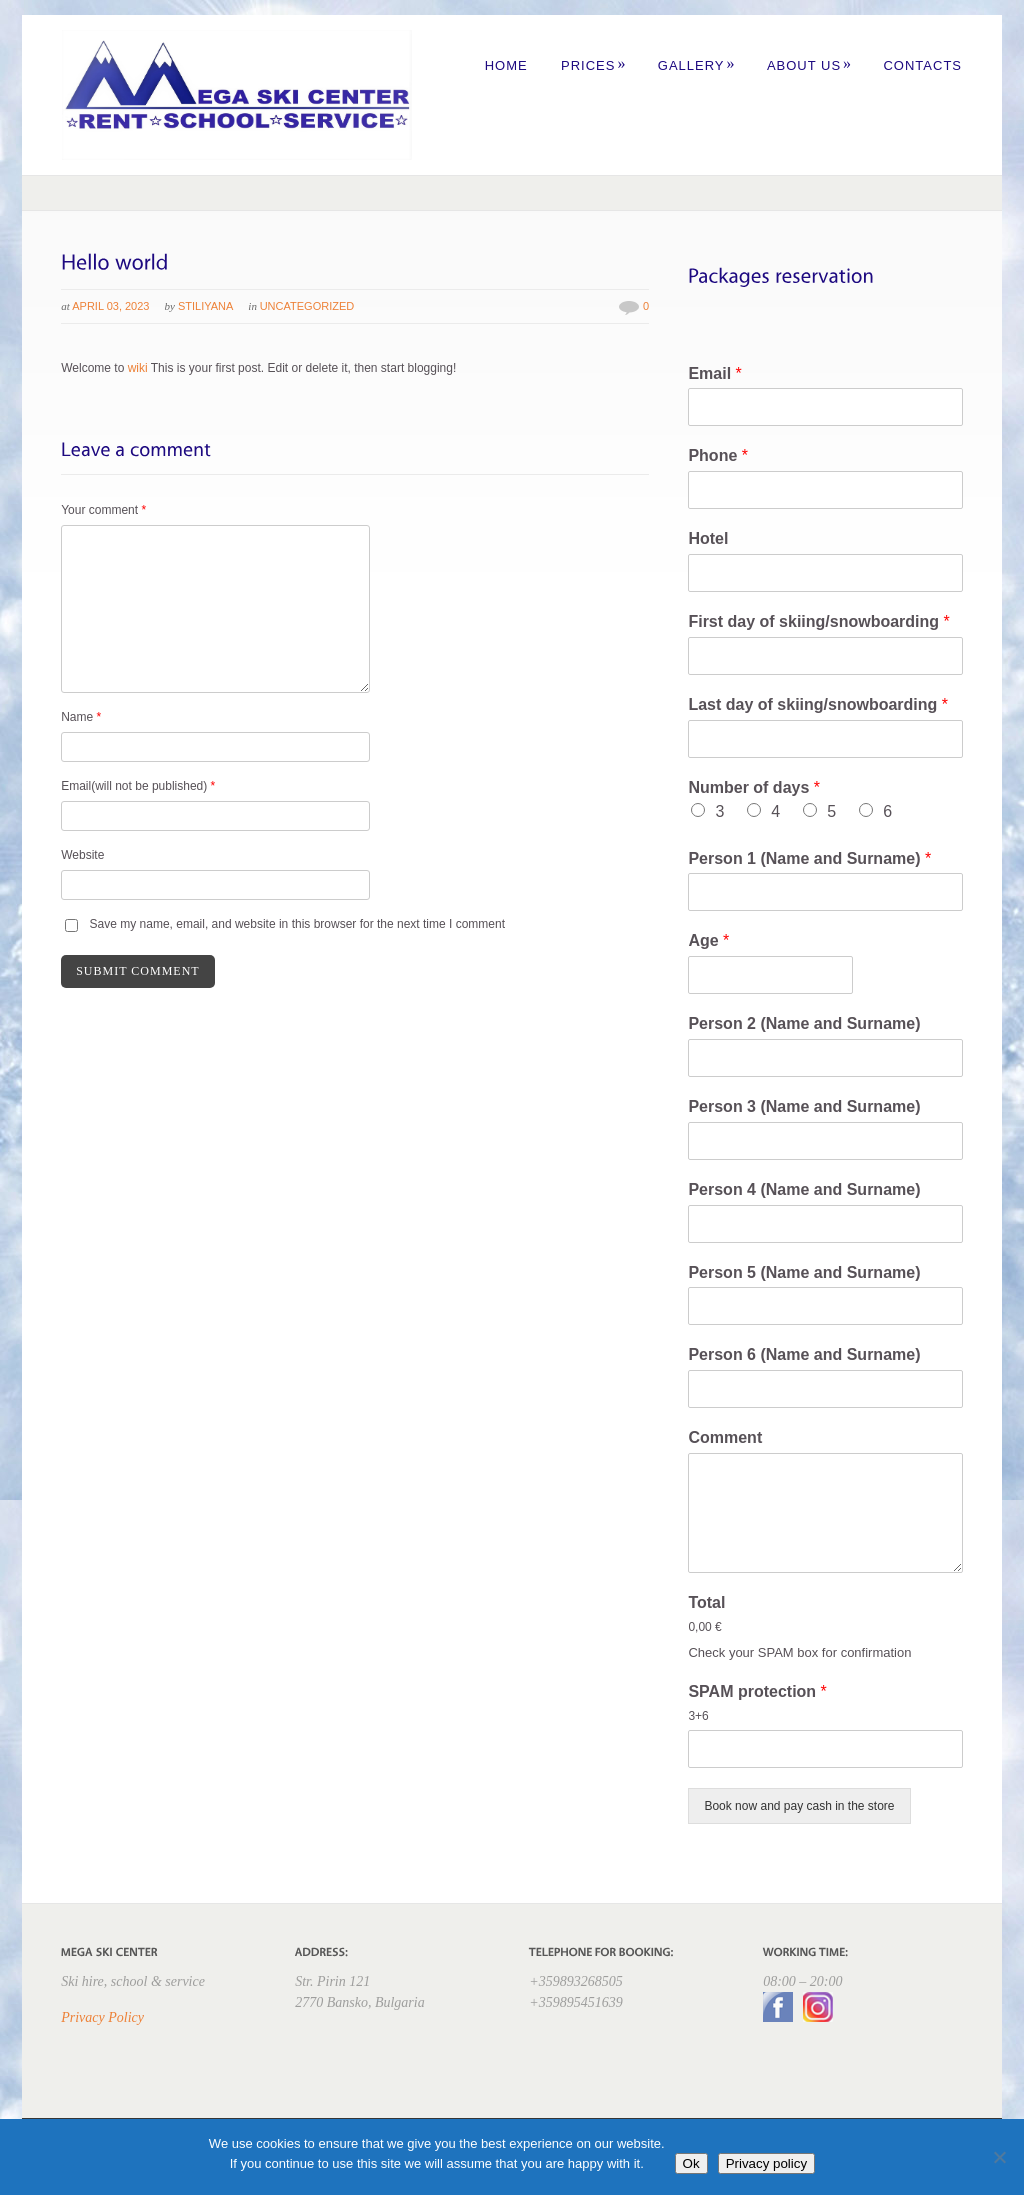  What do you see at coordinates (706, 1602) in the screenshot?
I see `Total` at bounding box center [706, 1602].